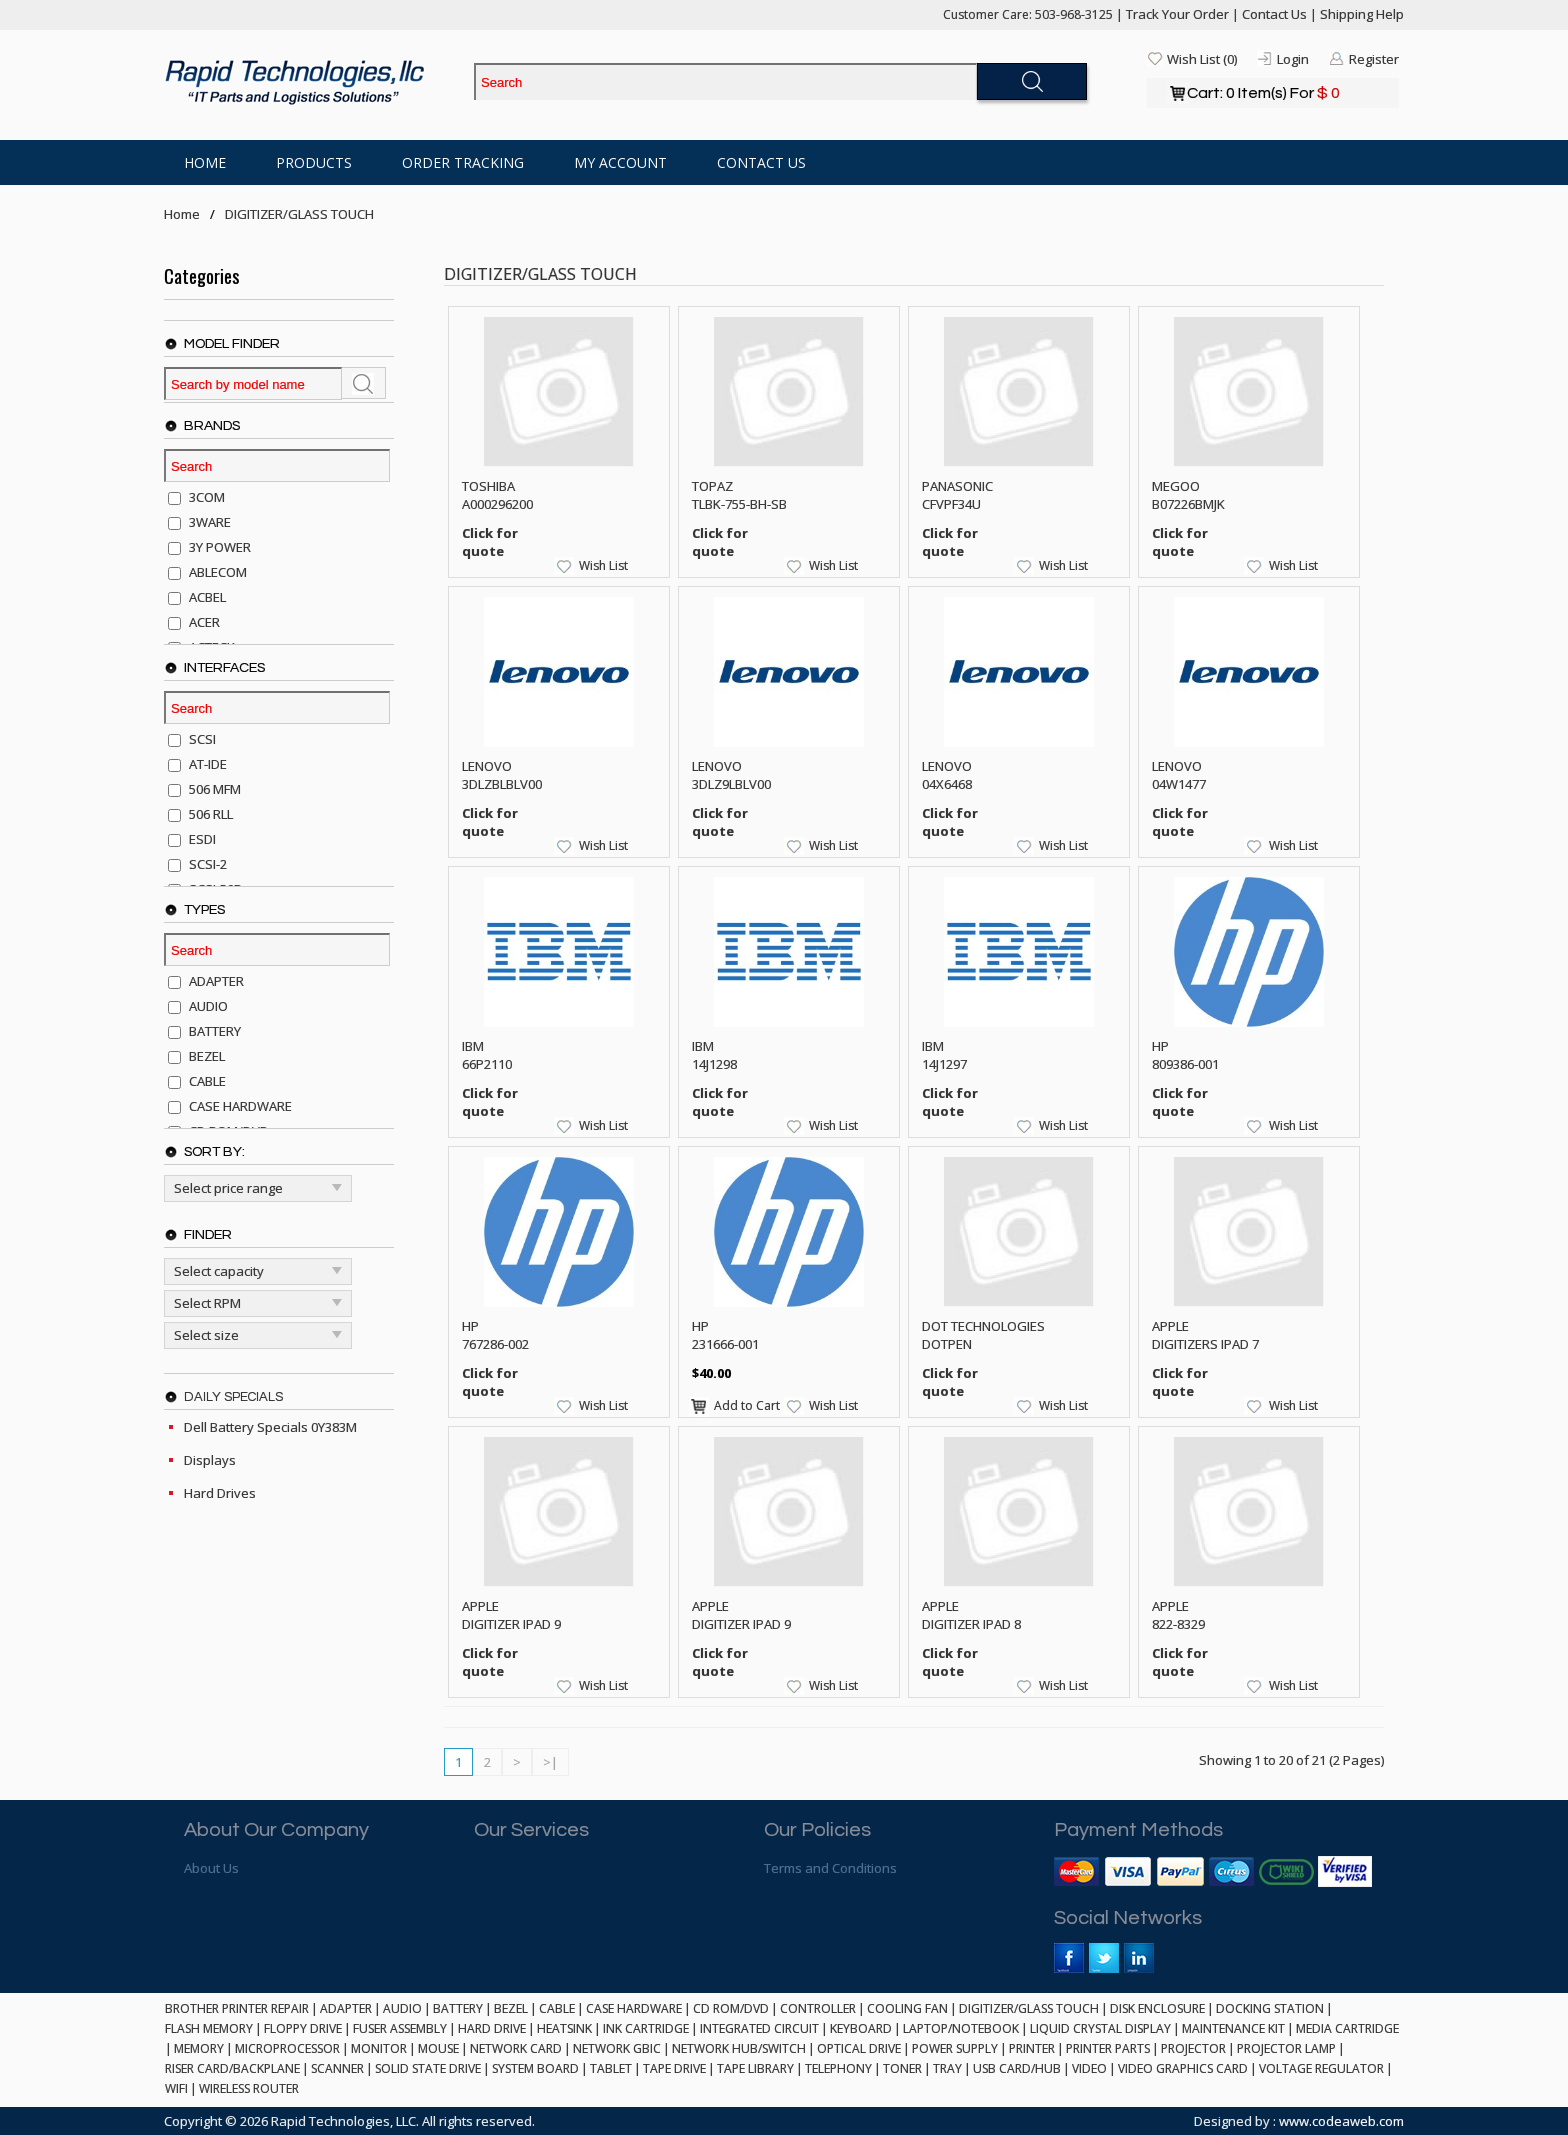  What do you see at coordinates (1293, 59) in the screenshot?
I see `Login` at bounding box center [1293, 59].